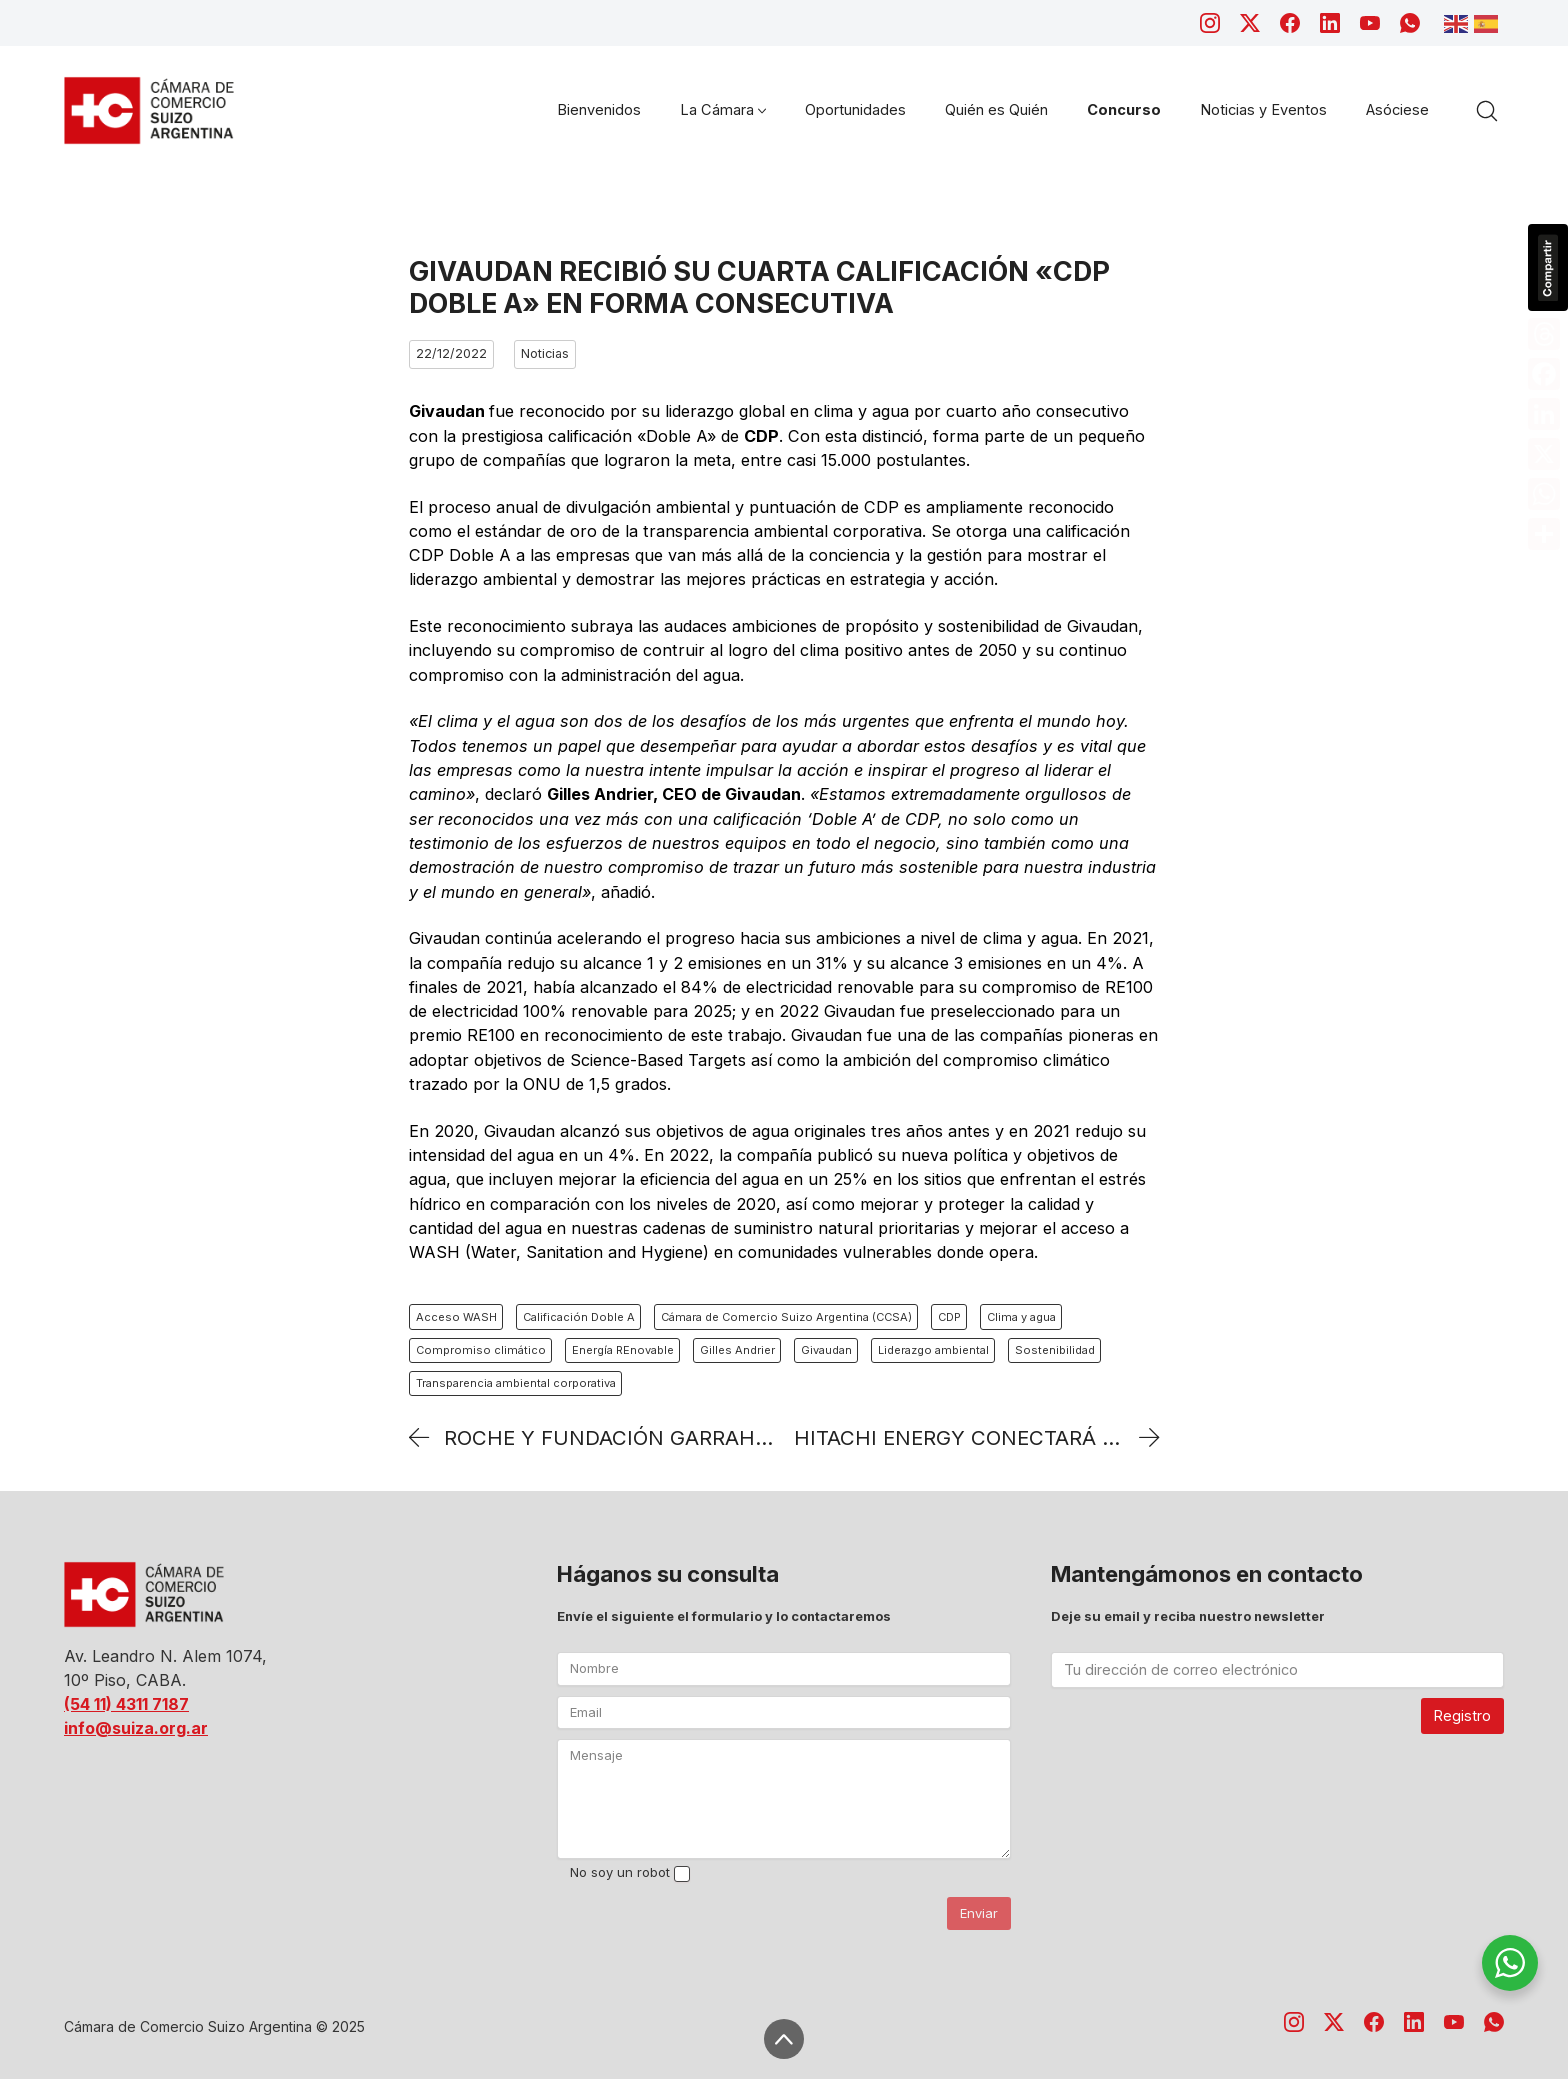 This screenshot has height=2079, width=1568. What do you see at coordinates (1290, 23) in the screenshot?
I see `[Facebook]` at bounding box center [1290, 23].